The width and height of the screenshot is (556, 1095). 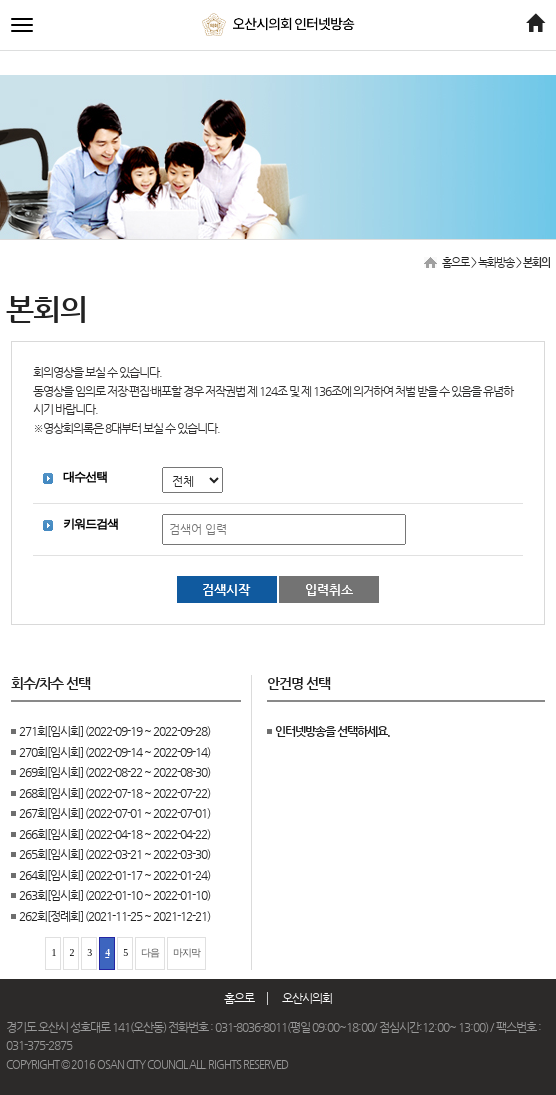 What do you see at coordinates (114, 731) in the screenshot?
I see `271회[임시회] (2022-09-19 ~ 2022-09-28)` at bounding box center [114, 731].